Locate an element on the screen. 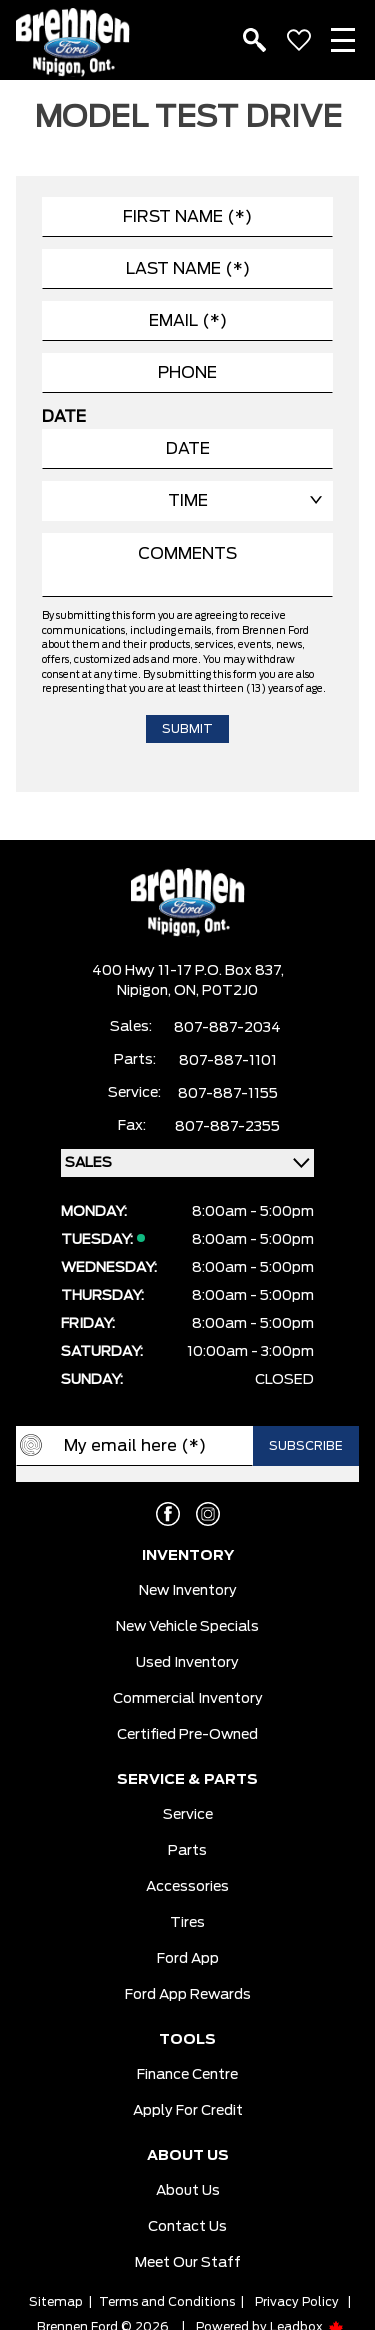  807-887-2355 is located at coordinates (227, 1127).